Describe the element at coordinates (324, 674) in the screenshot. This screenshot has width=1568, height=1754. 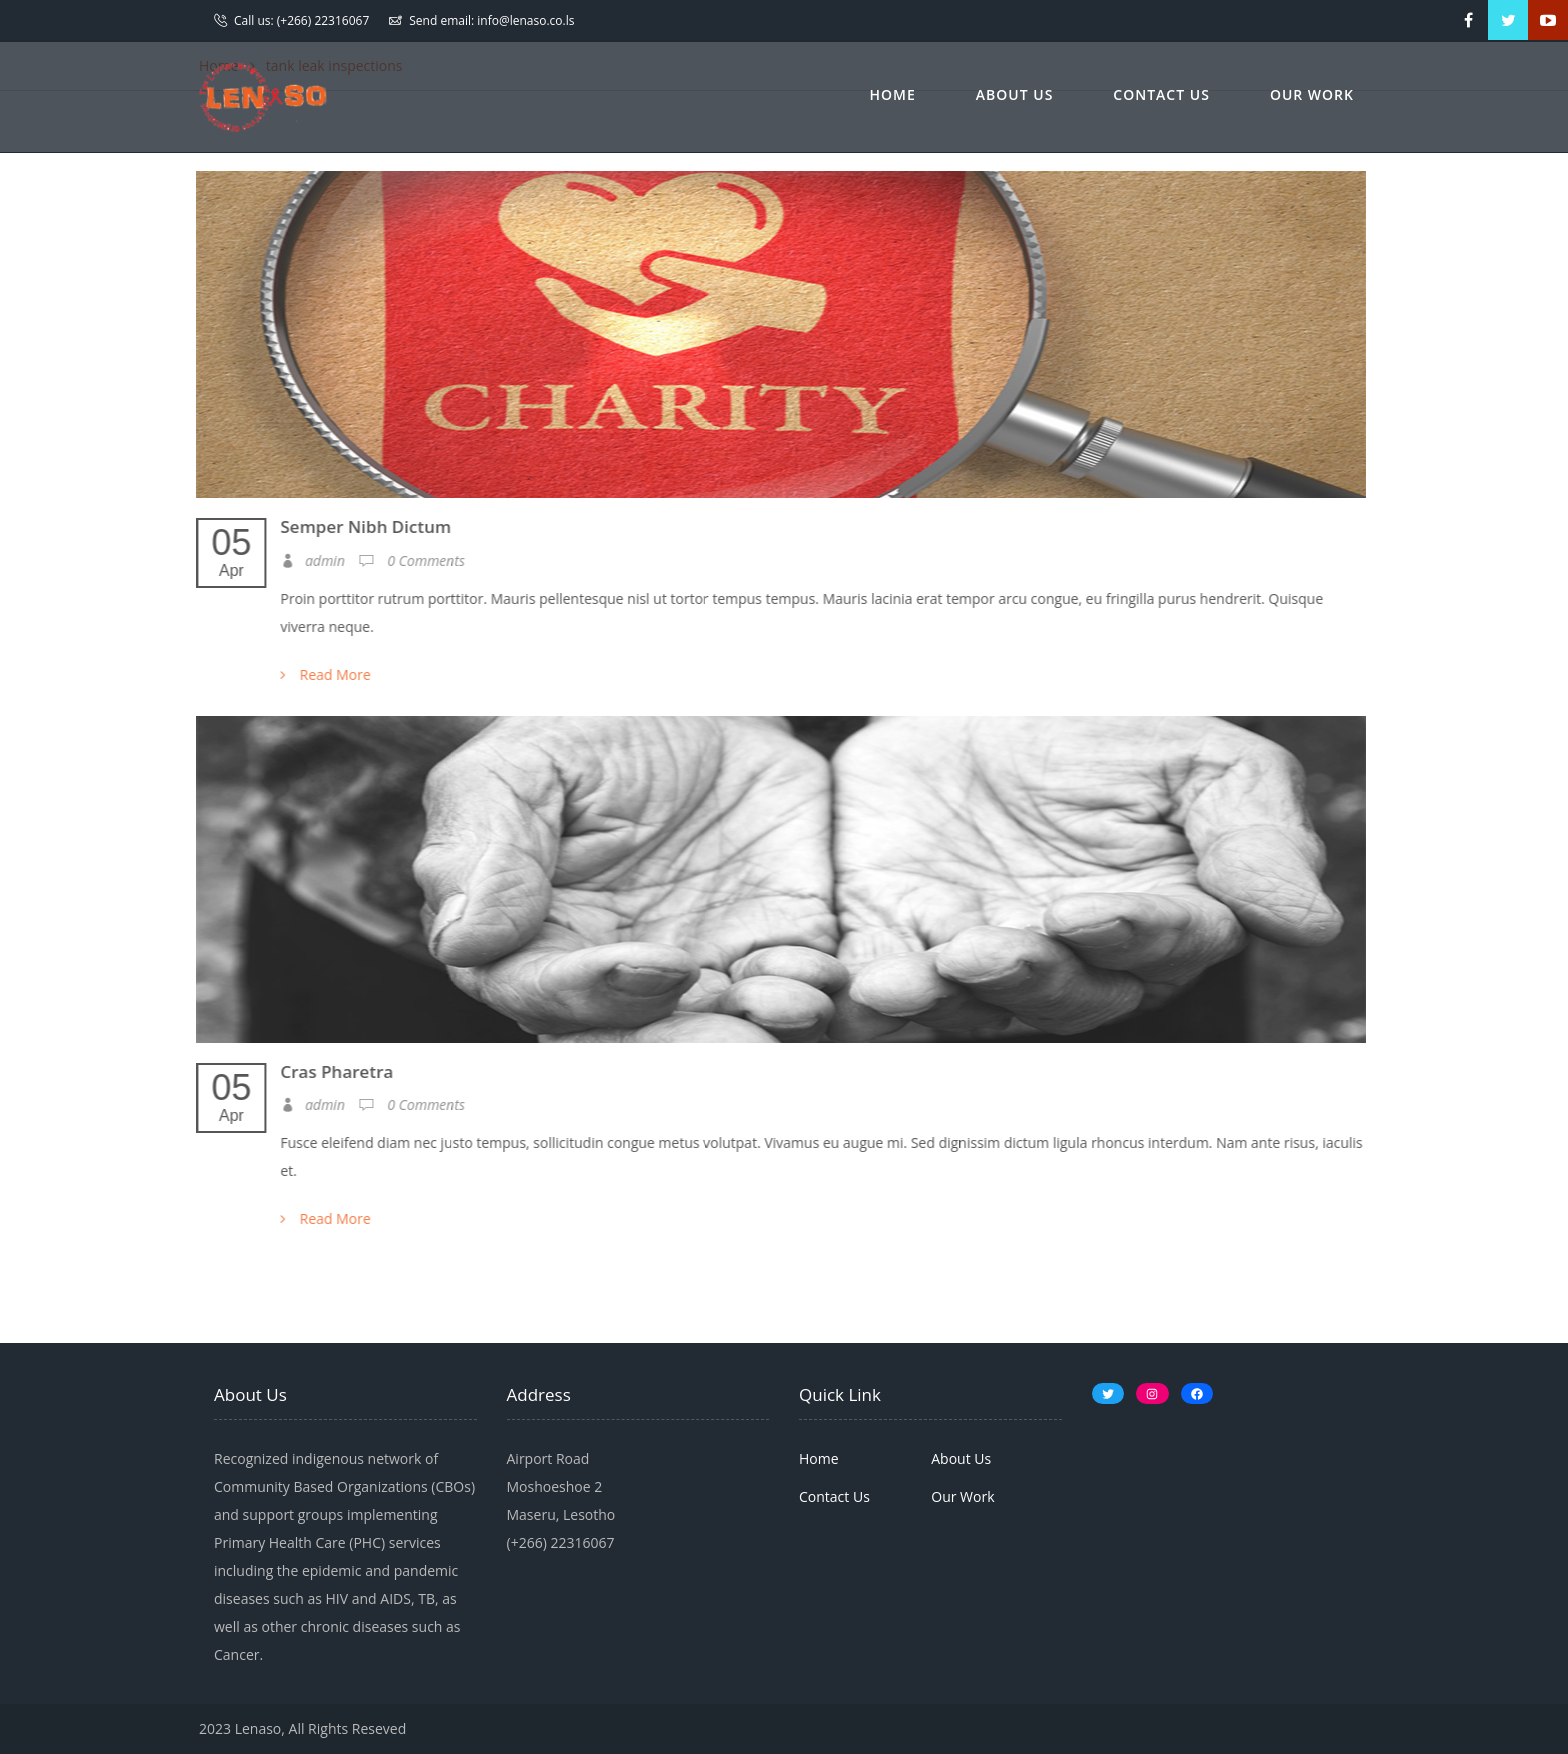
I see `Read More` at that location.